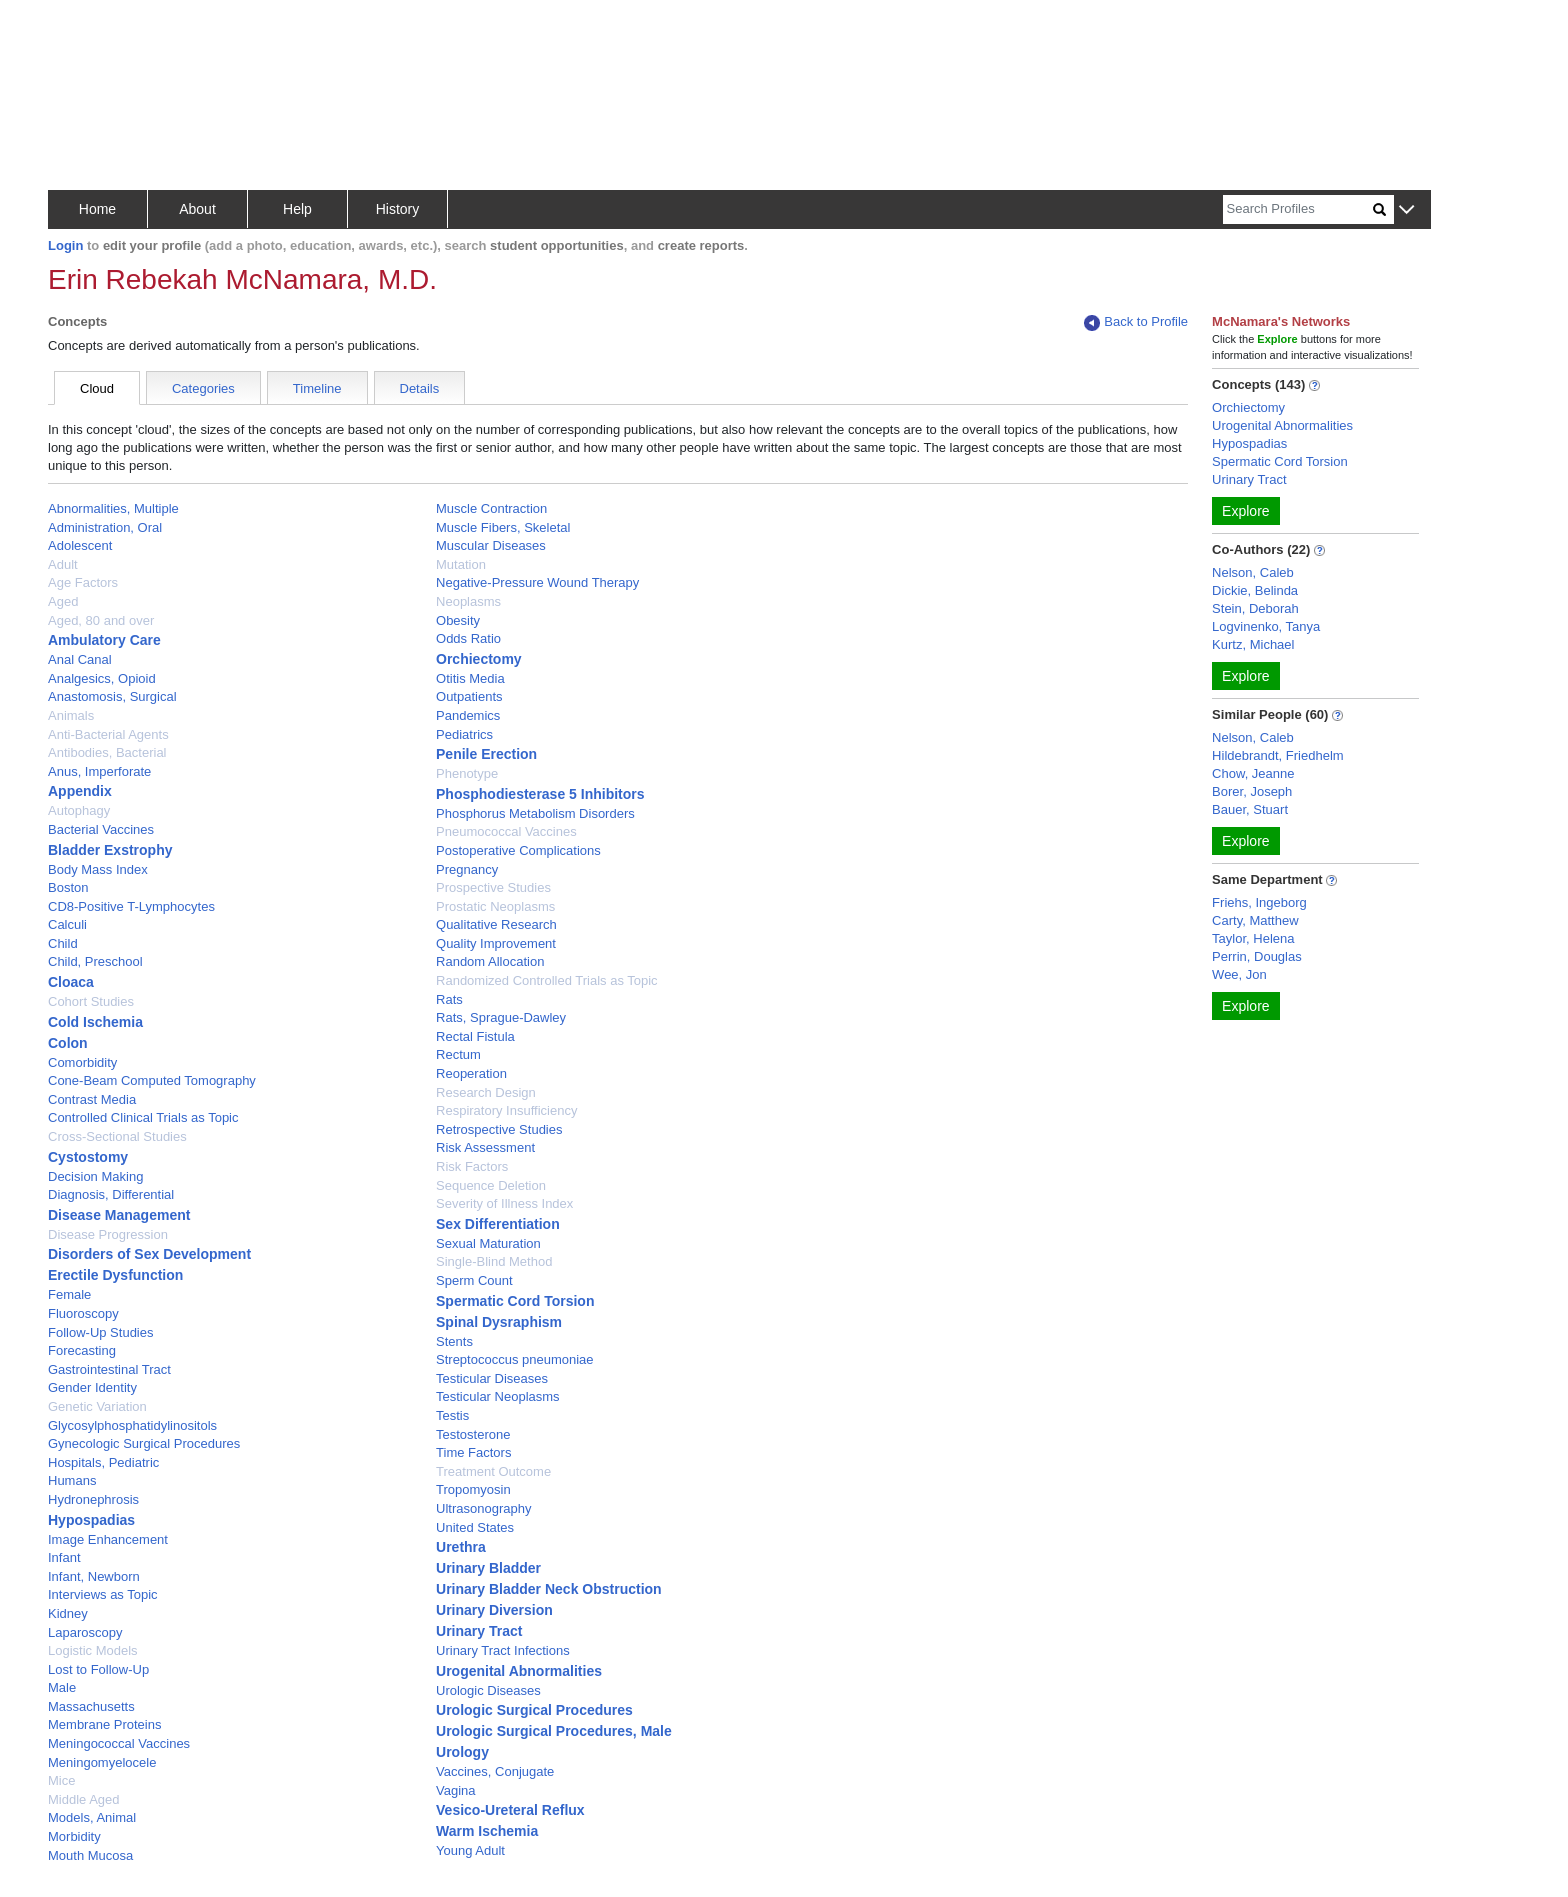 This screenshot has height=1897, width=1568. What do you see at coordinates (144, 1443) in the screenshot?
I see `Gynecologic Surgical Procedures` at bounding box center [144, 1443].